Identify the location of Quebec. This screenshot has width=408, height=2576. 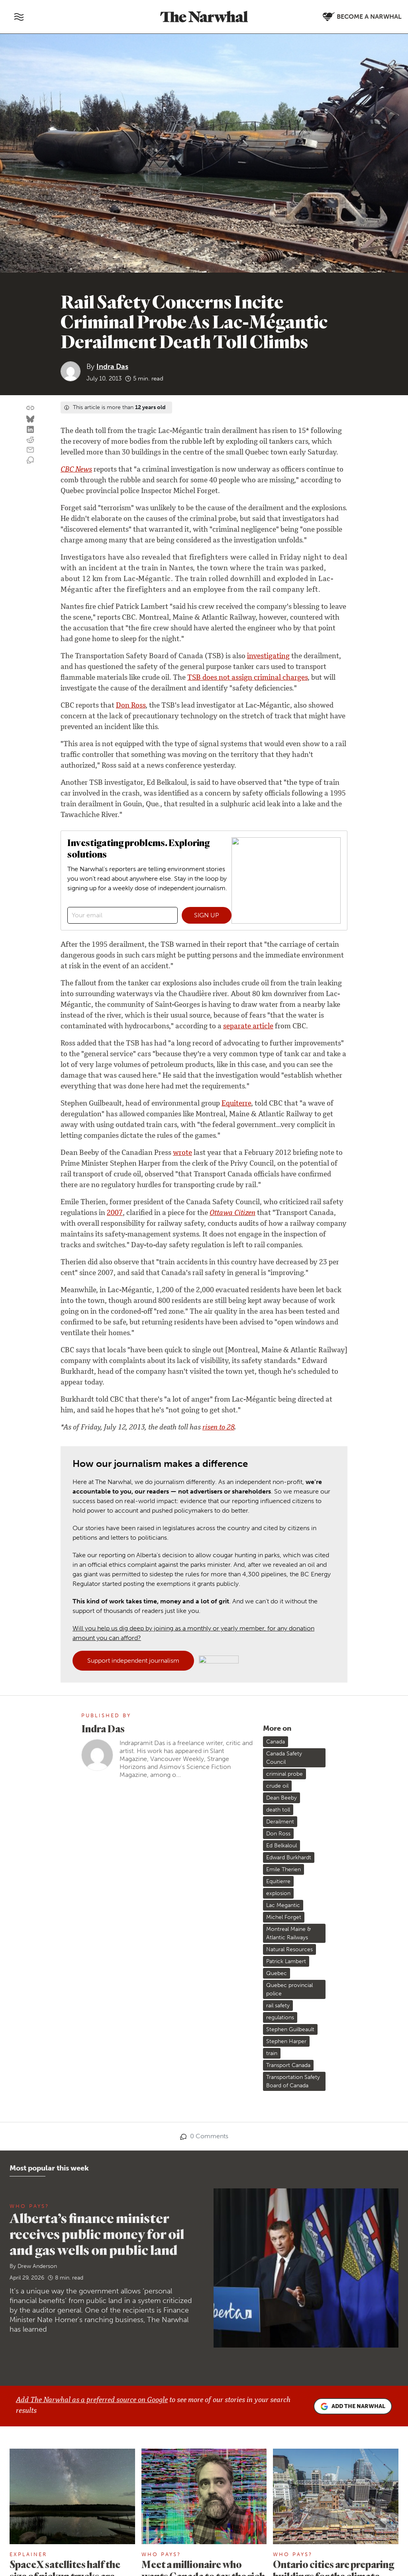
(276, 1973).